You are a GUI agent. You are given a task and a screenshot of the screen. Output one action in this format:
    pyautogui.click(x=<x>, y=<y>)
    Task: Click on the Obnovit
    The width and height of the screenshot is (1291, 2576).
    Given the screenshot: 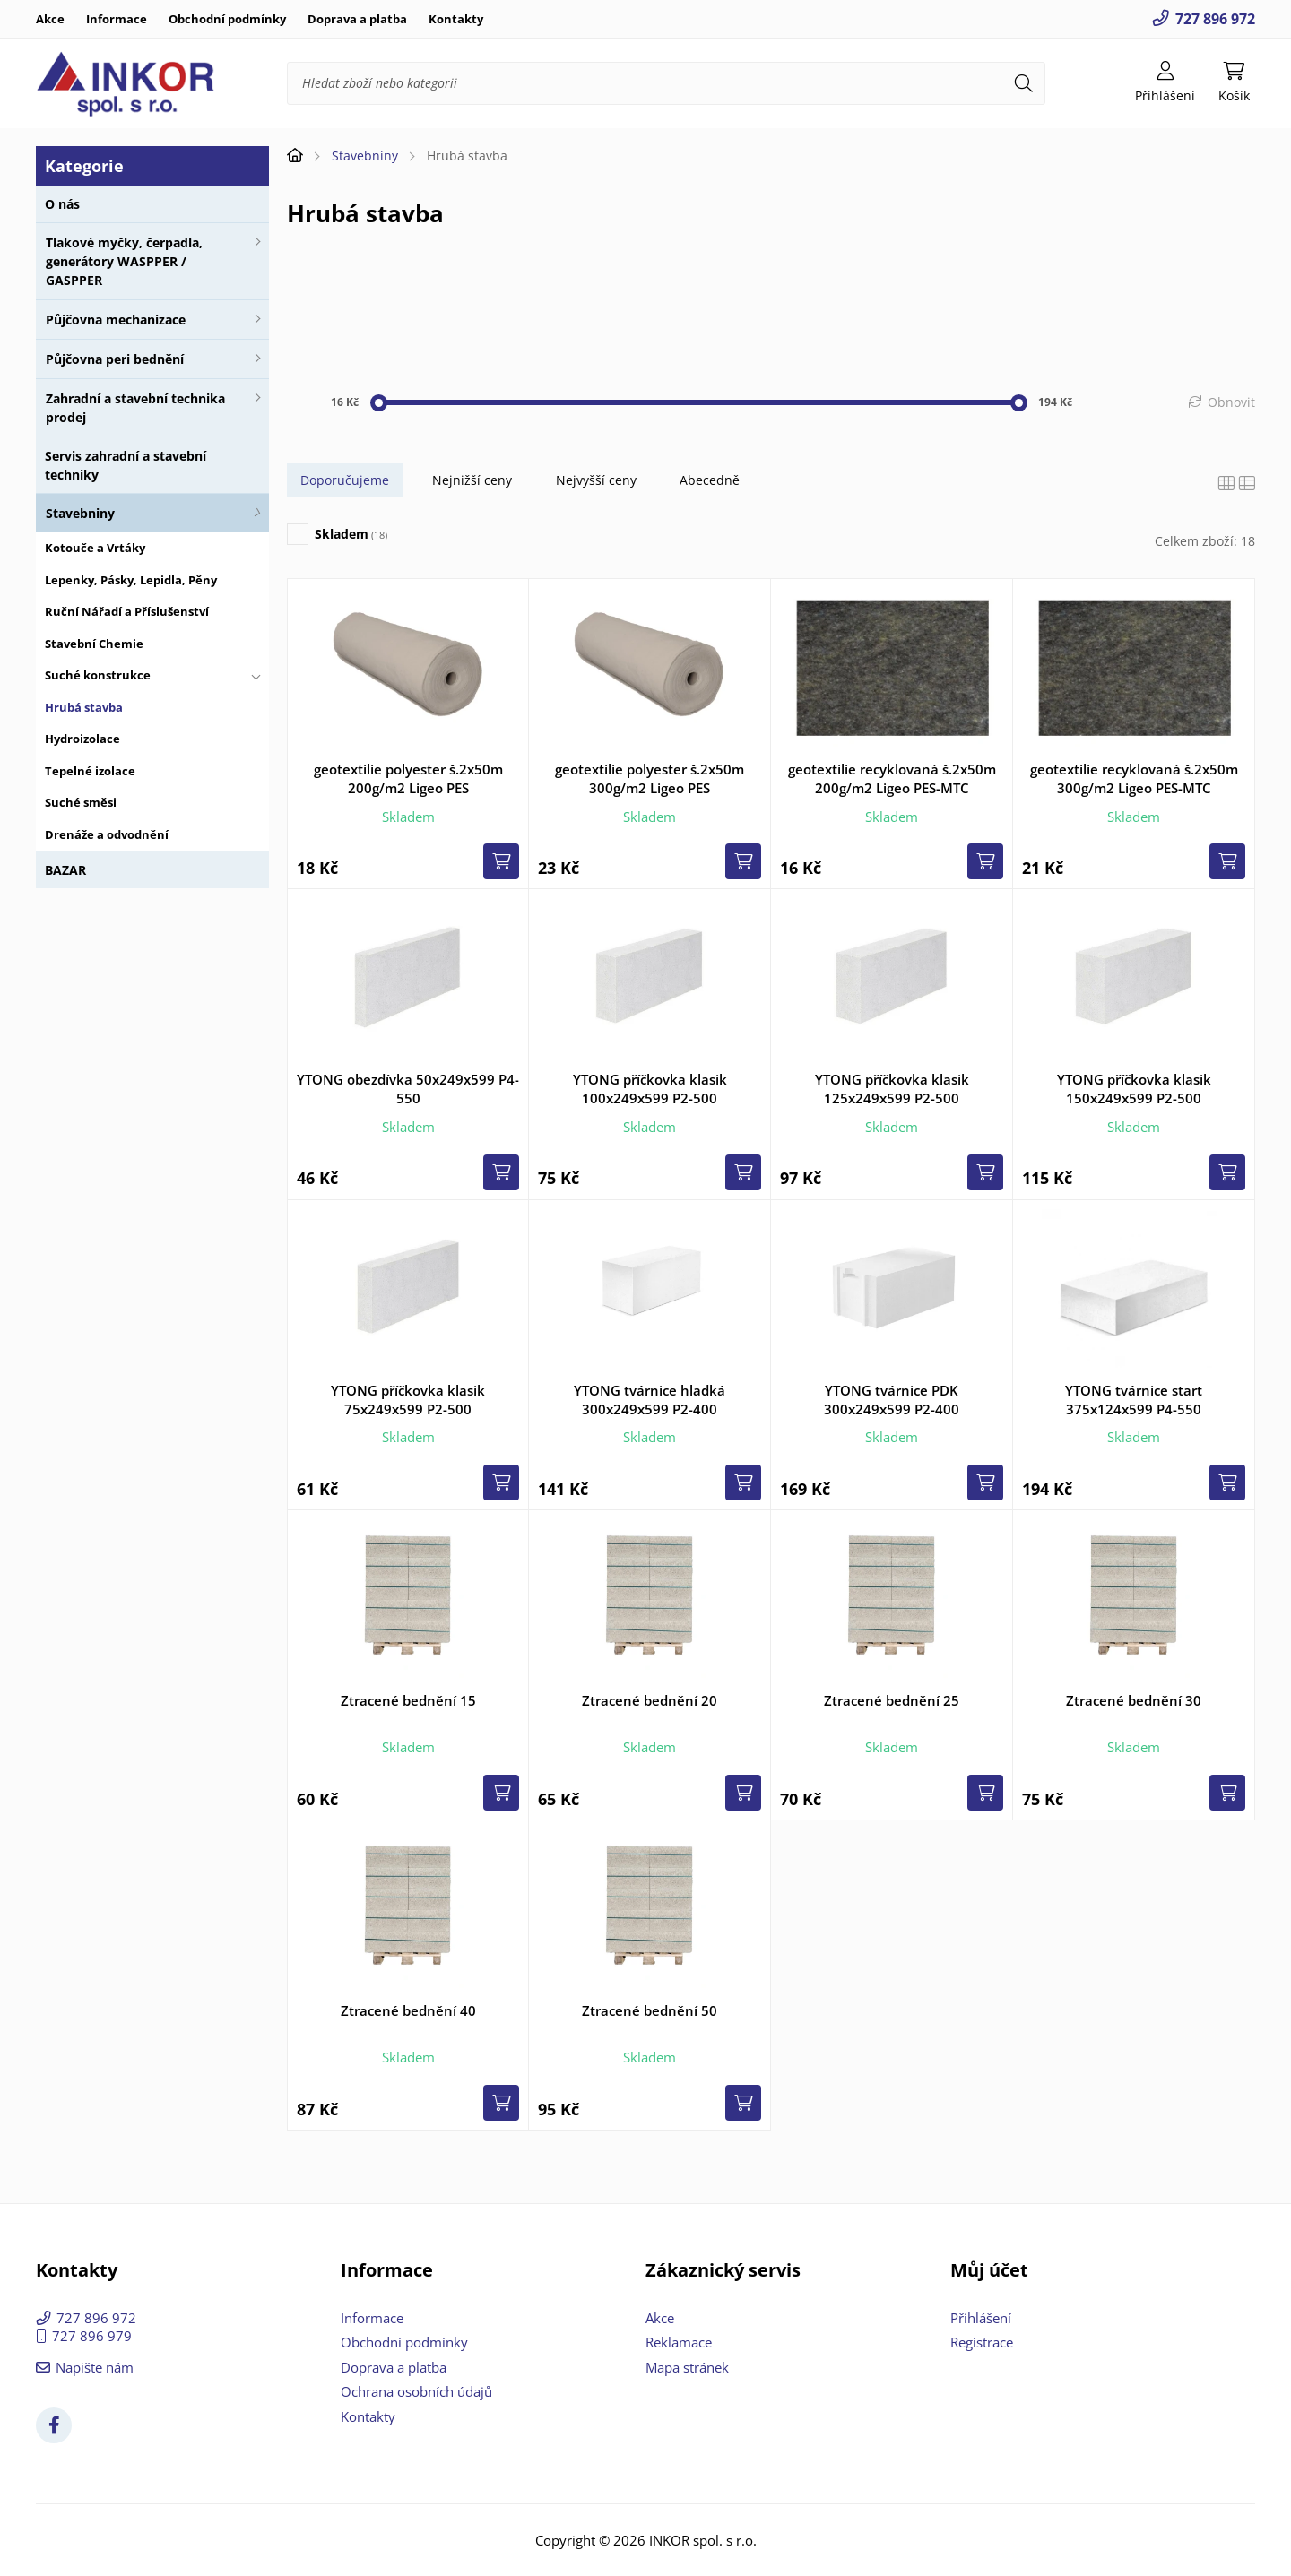 What is the action you would take?
    pyautogui.click(x=1231, y=402)
    